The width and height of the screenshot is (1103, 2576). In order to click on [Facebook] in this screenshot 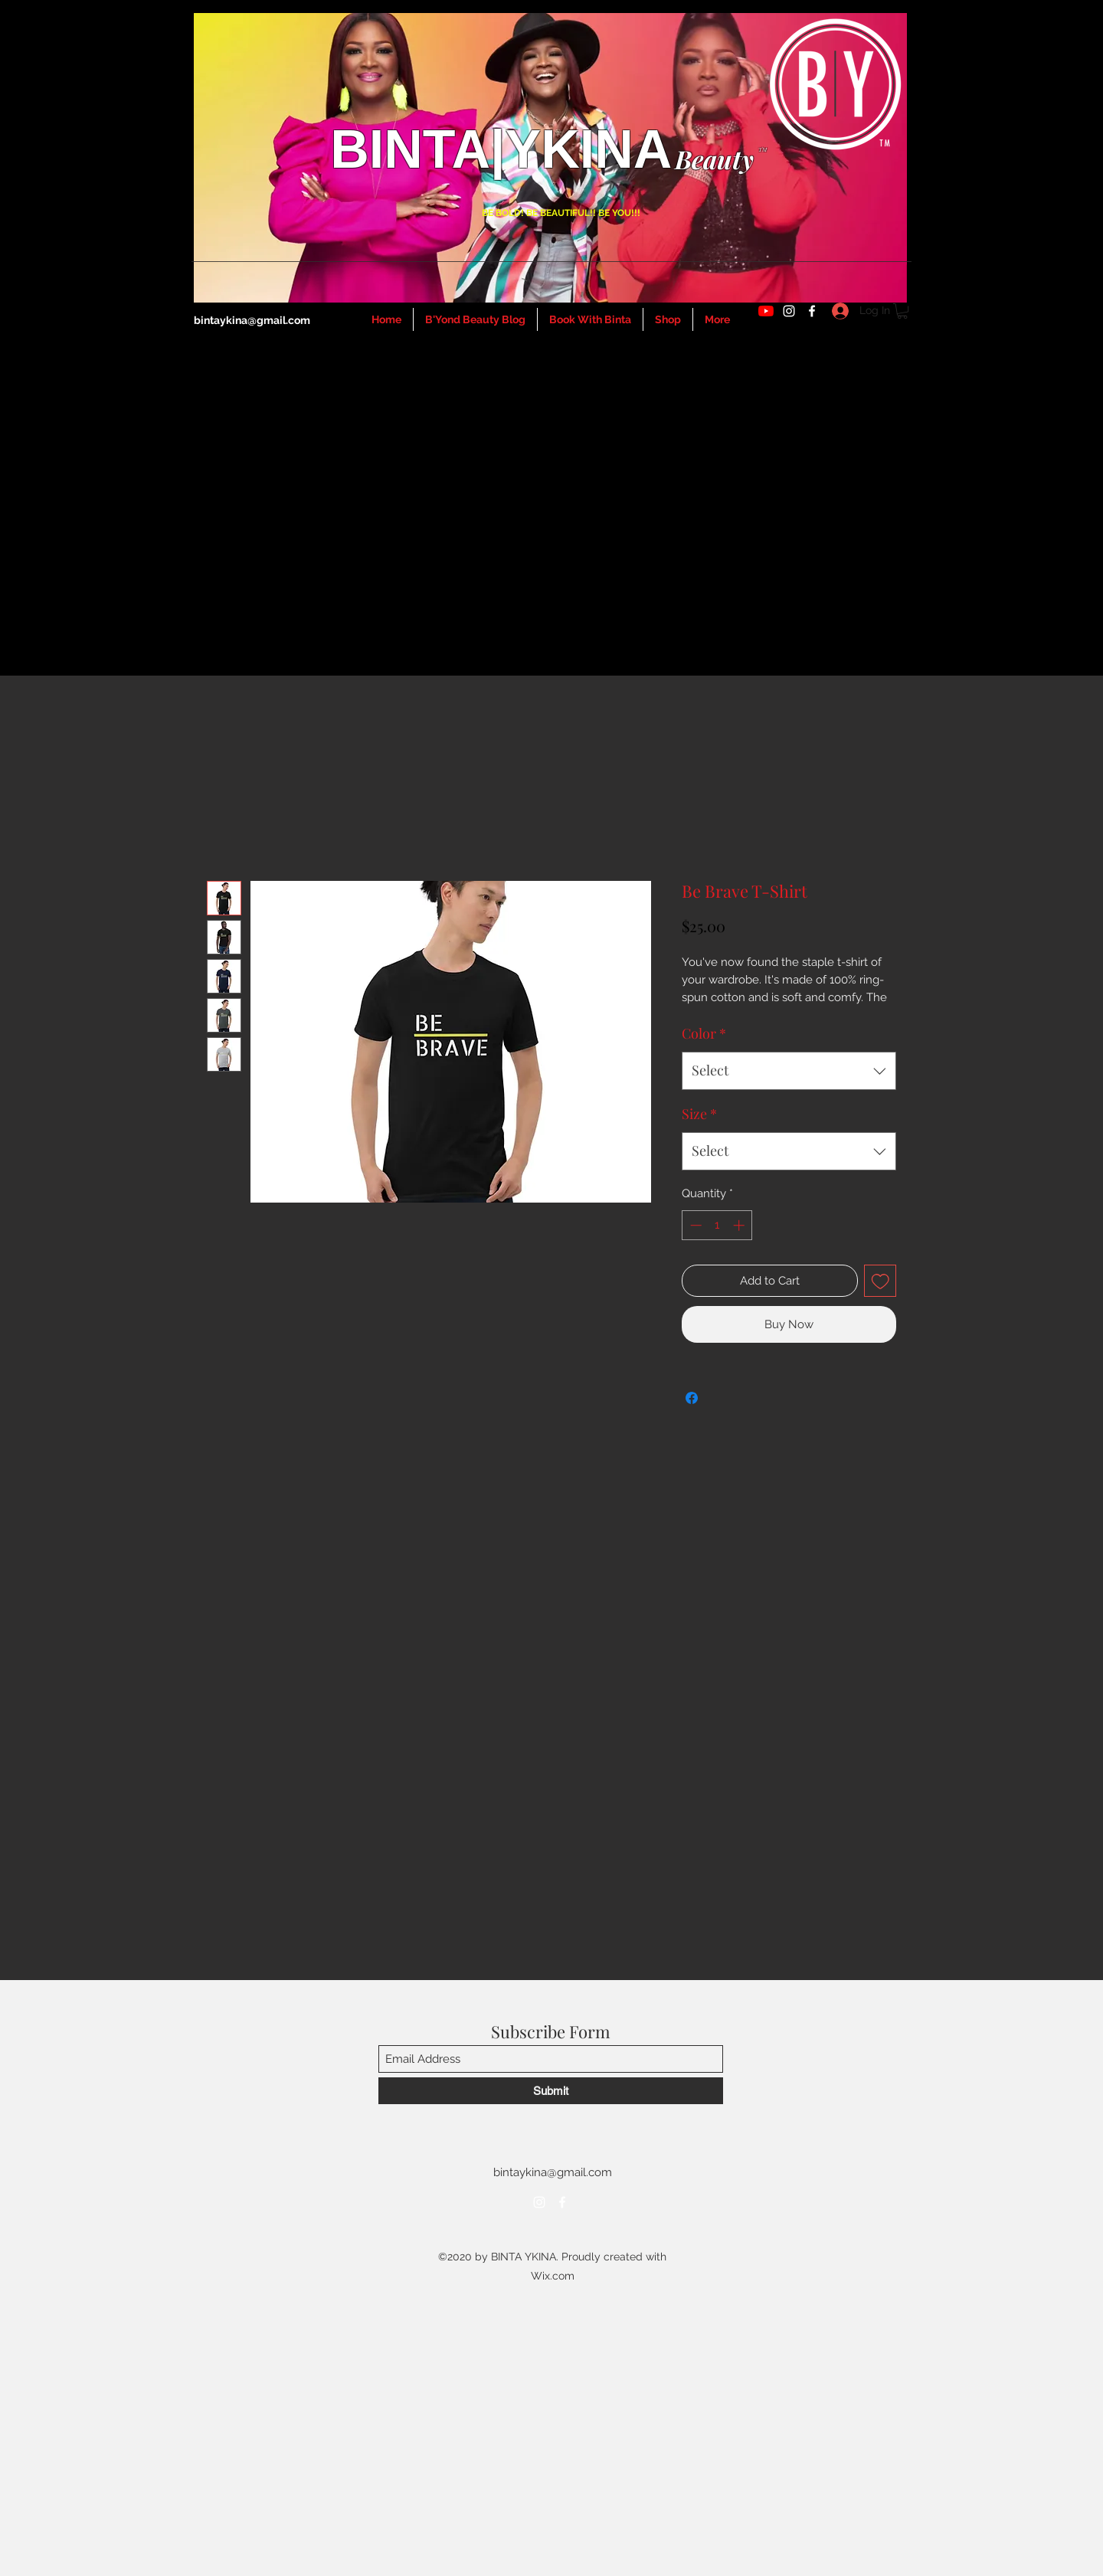, I will do `click(812, 311)`.